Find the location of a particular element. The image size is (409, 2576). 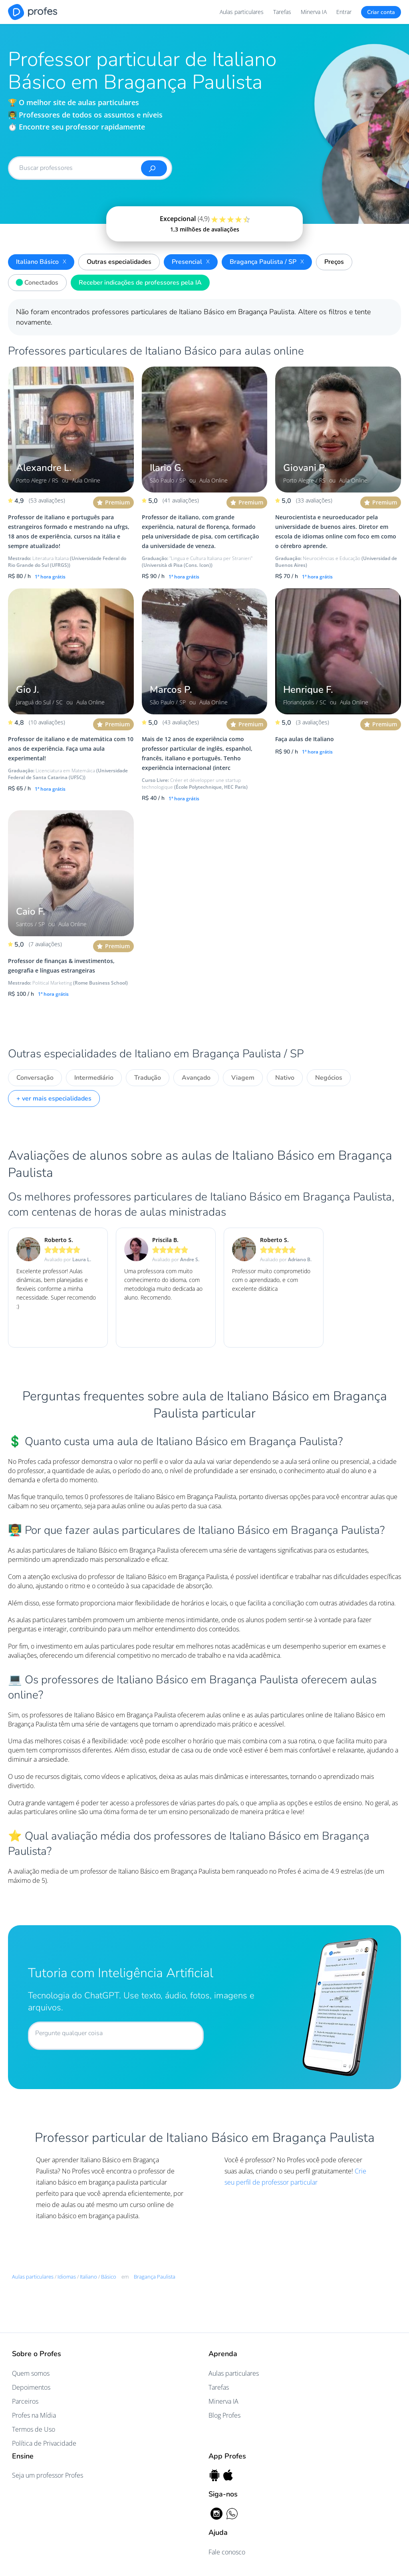

Profes na Mídia is located at coordinates (34, 2415).